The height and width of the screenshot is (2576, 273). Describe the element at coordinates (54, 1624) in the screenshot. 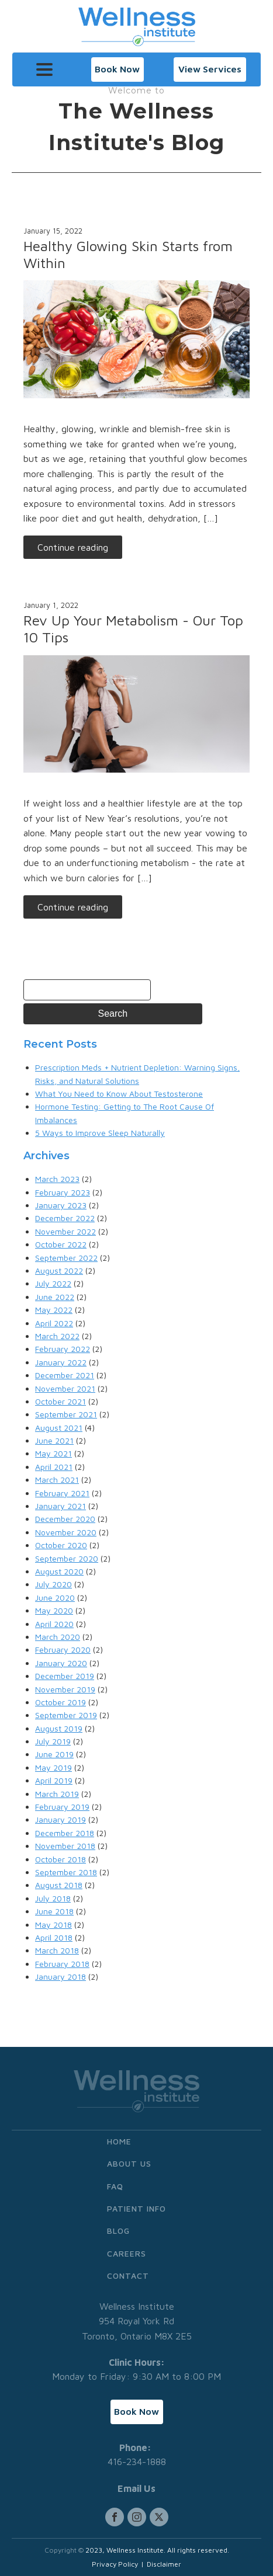

I see `April 2020` at that location.